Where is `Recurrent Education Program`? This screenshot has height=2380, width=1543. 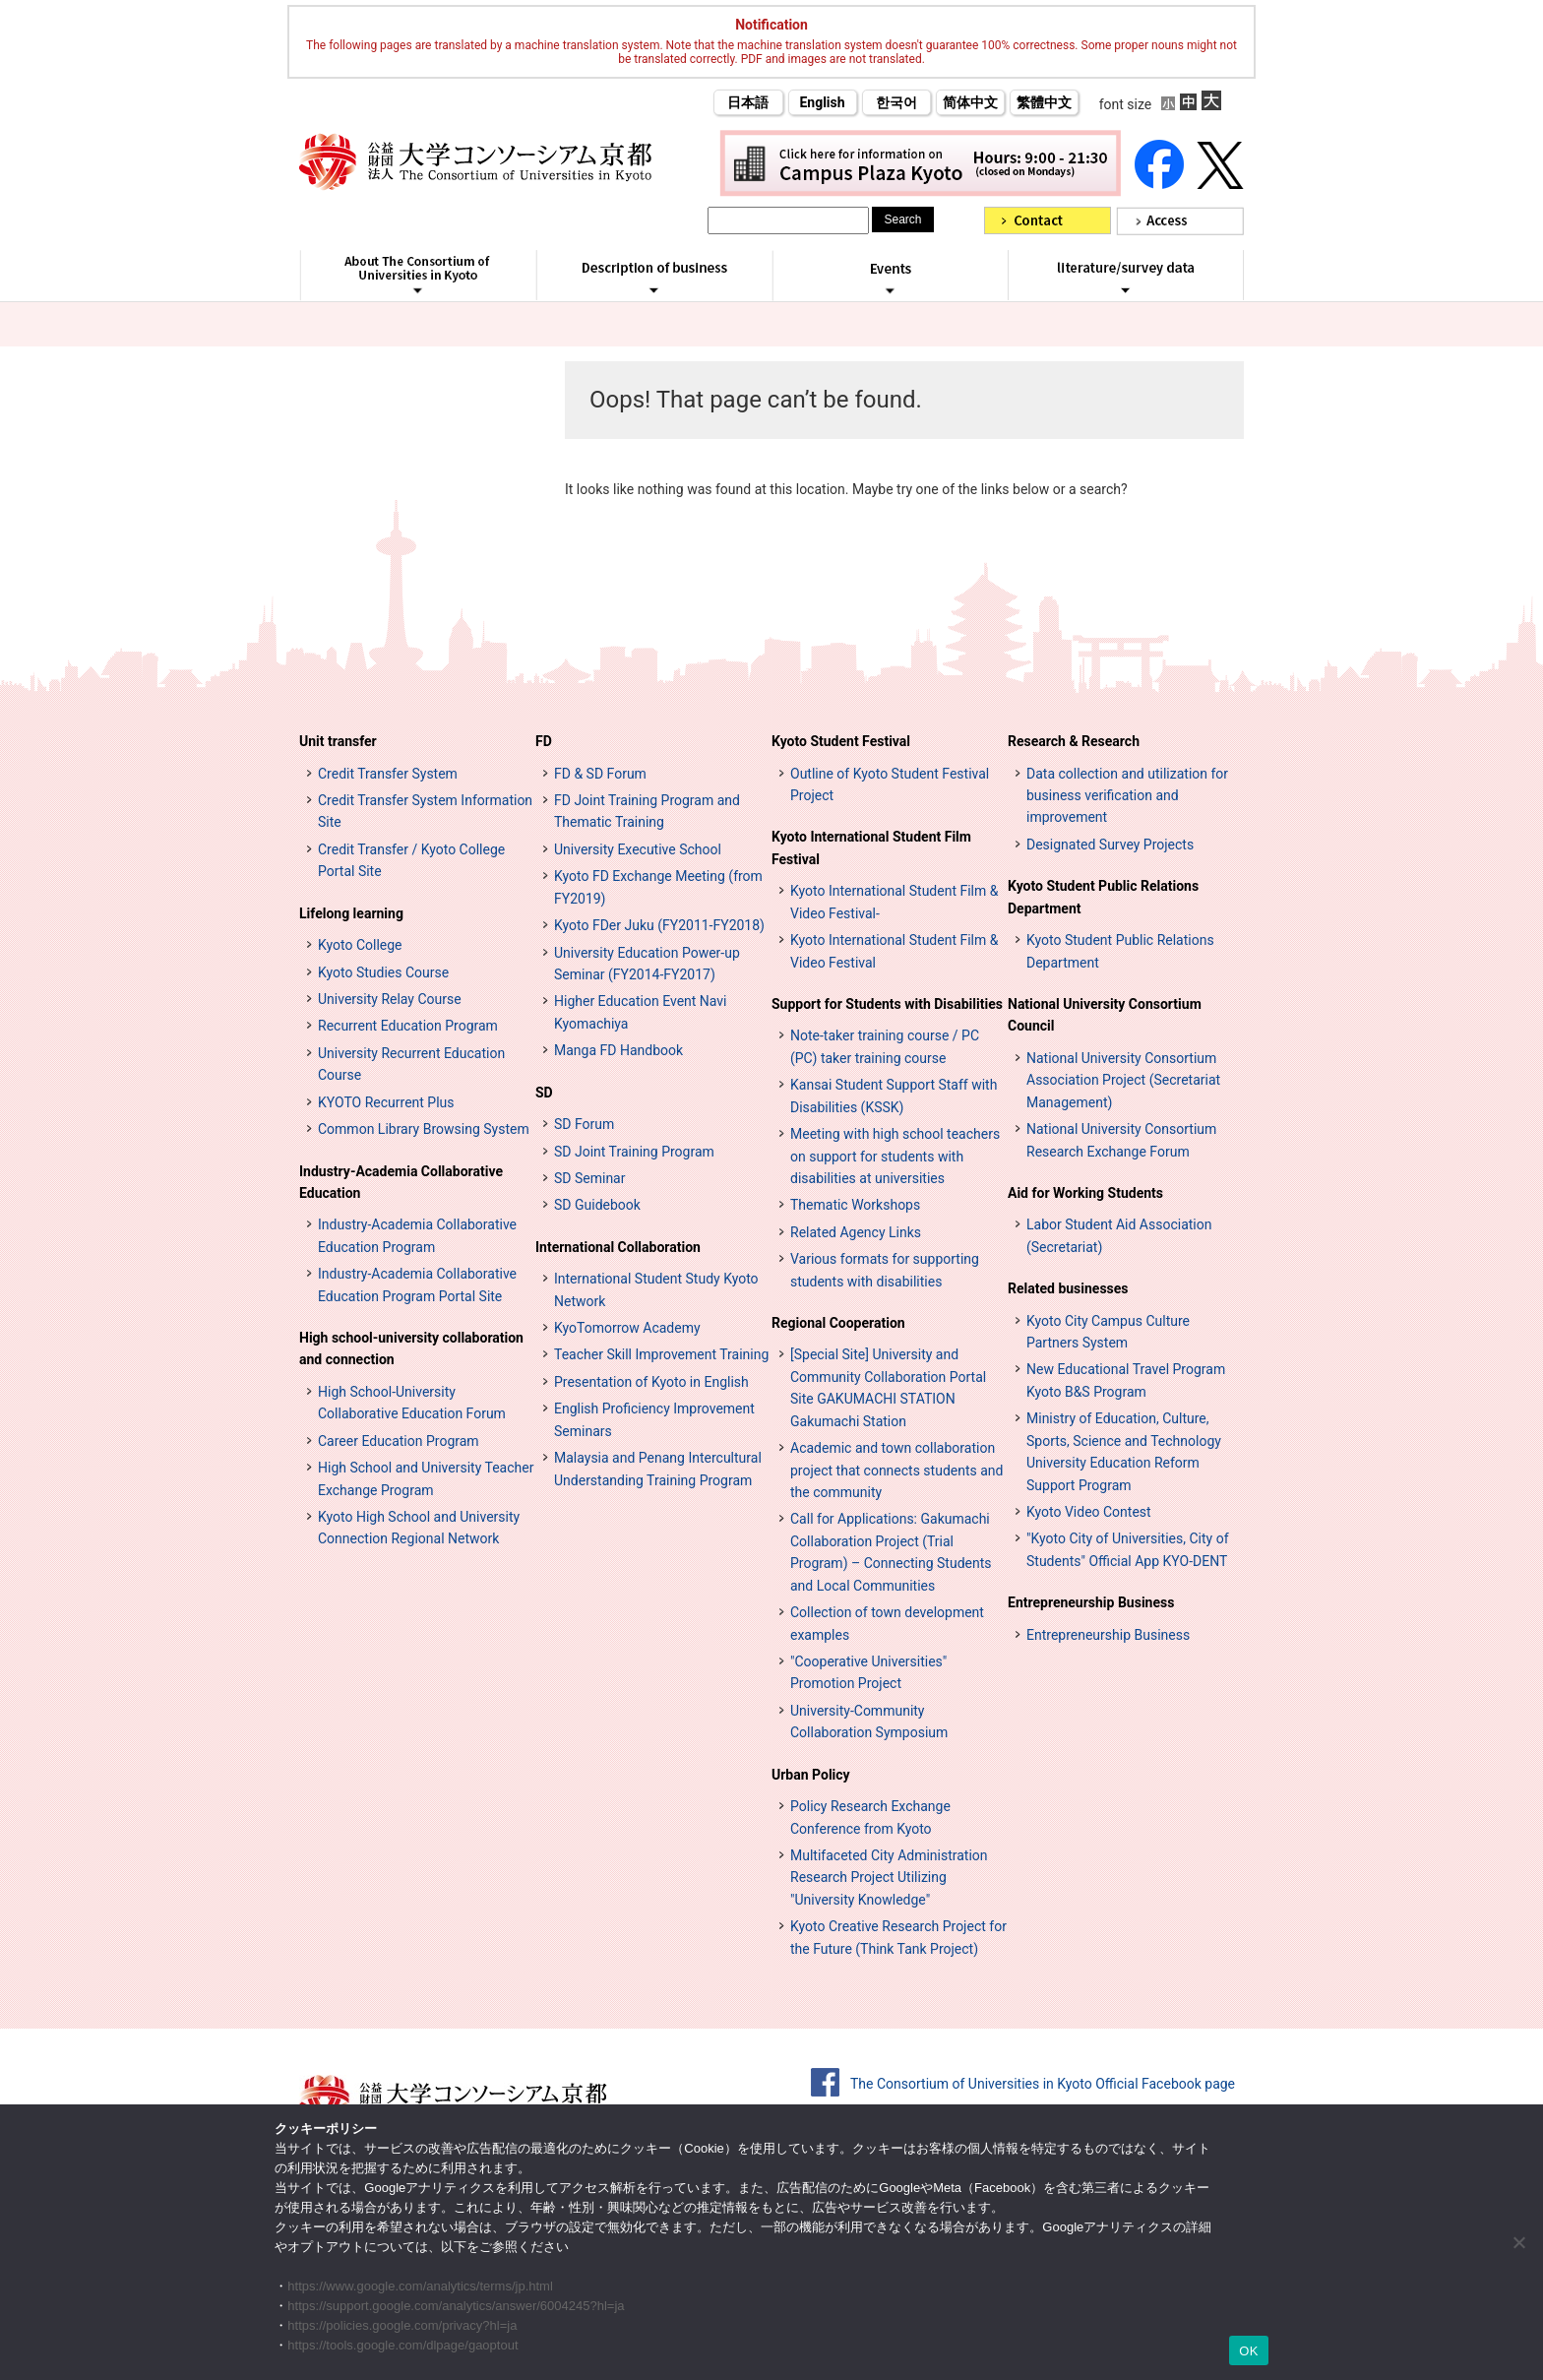 Recurrent Education Program is located at coordinates (408, 1025).